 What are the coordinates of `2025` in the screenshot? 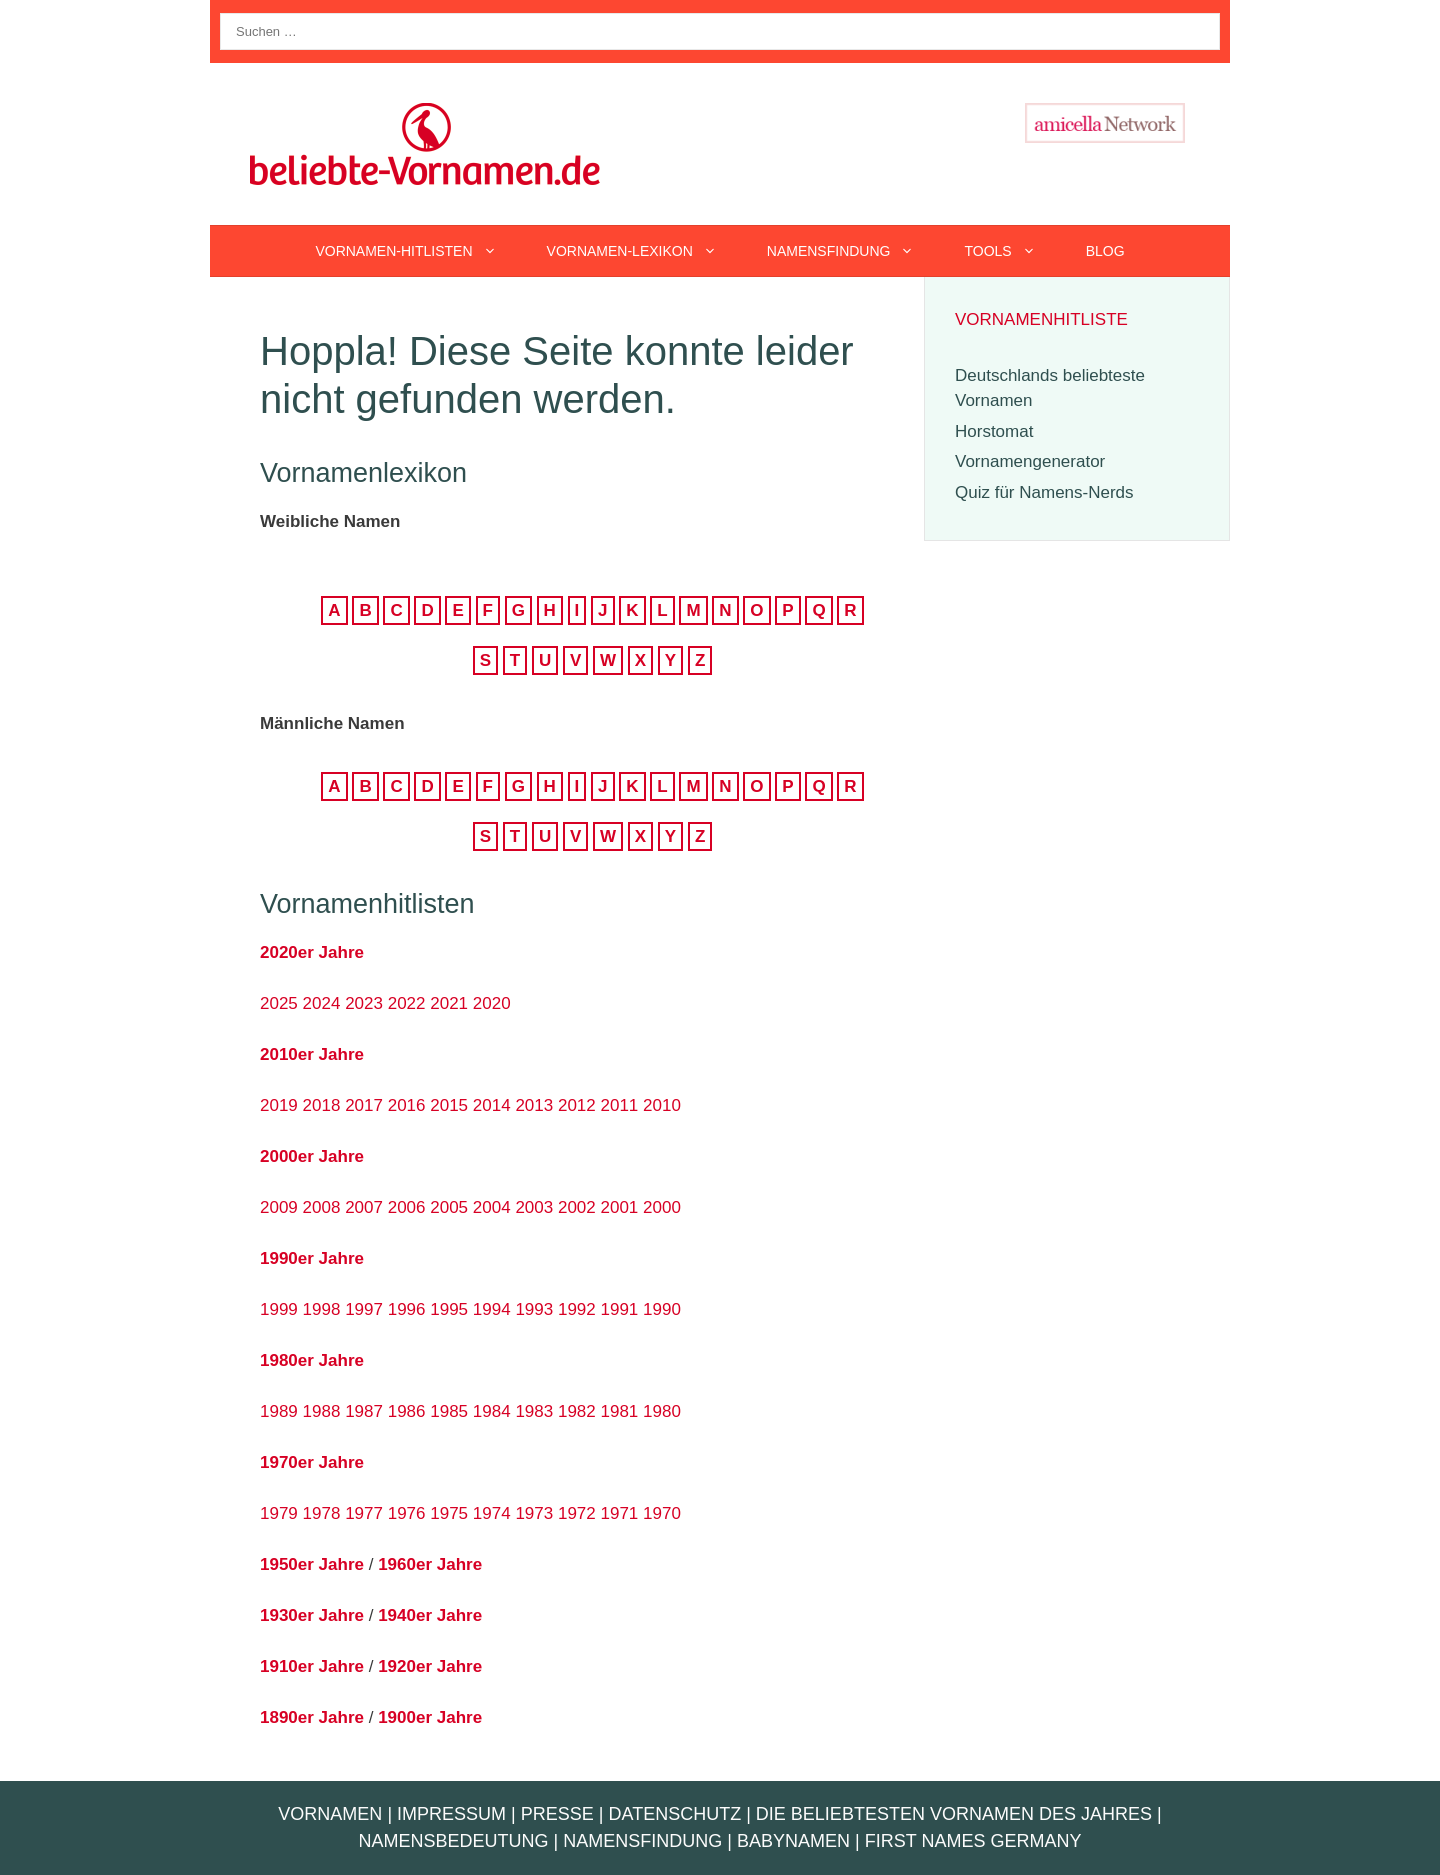 It's located at (279, 1003).